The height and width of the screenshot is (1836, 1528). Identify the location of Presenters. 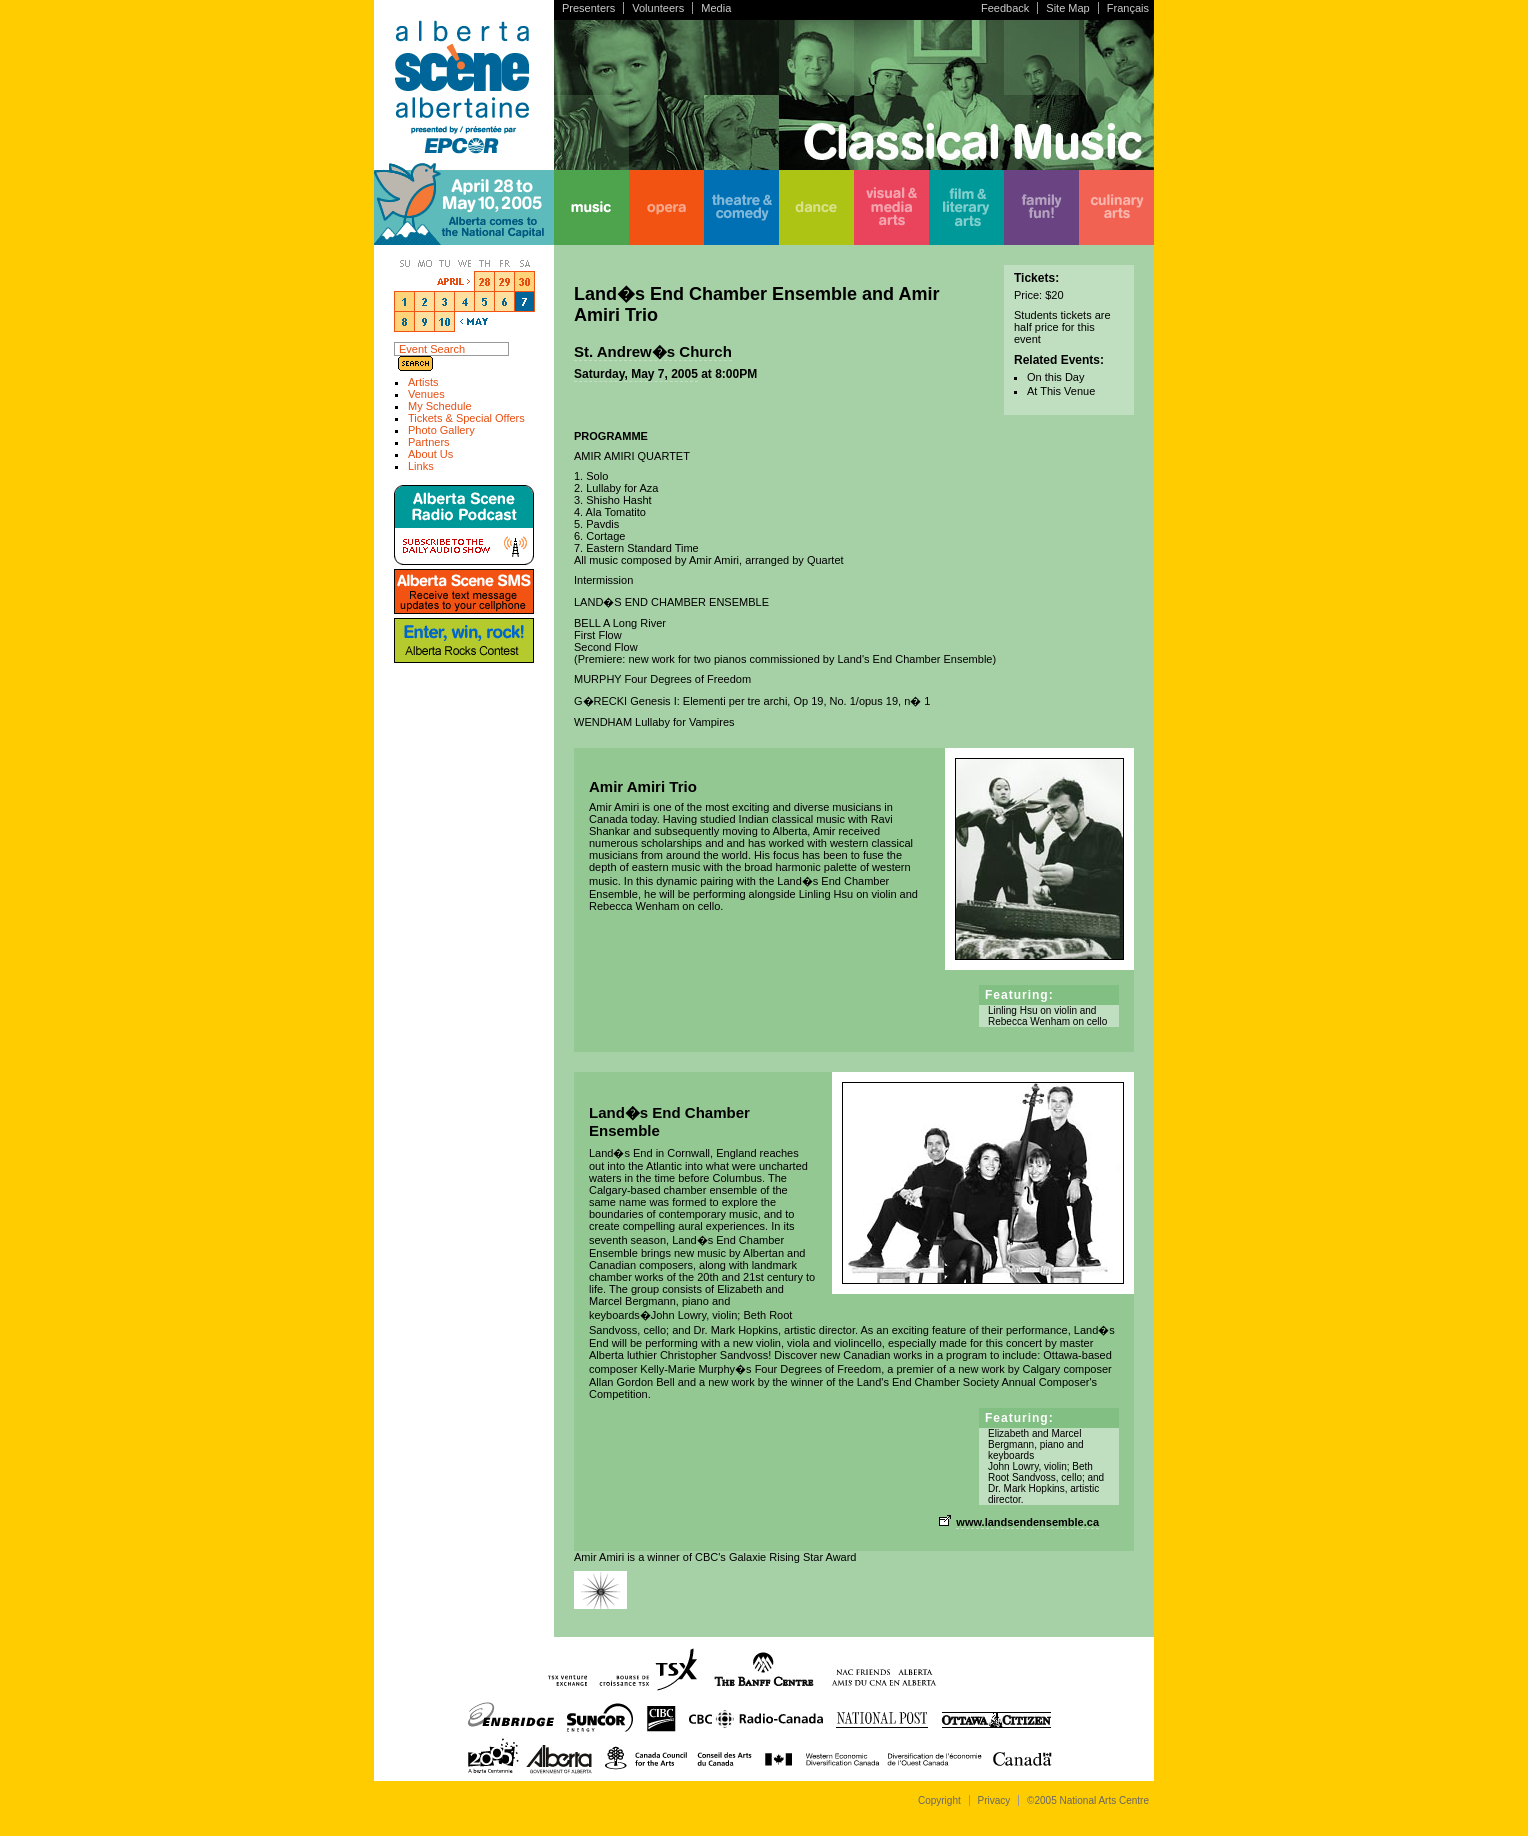
(588, 8).